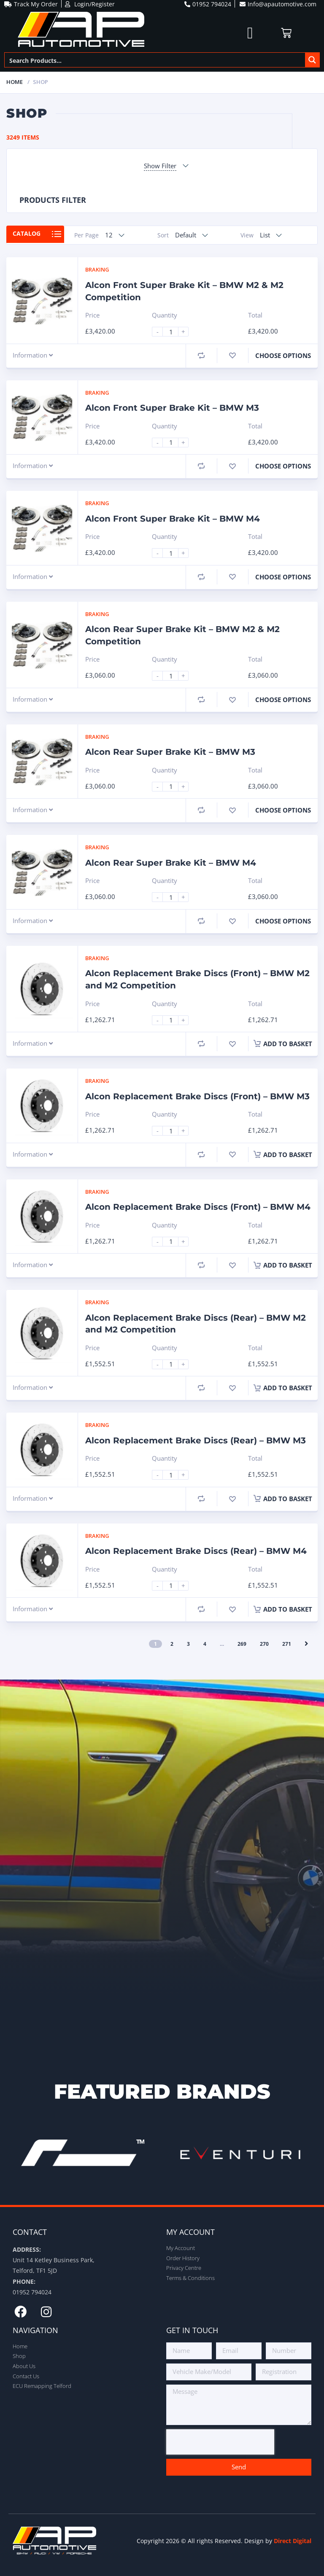 The width and height of the screenshot is (324, 2576). What do you see at coordinates (53, 2260) in the screenshot?
I see `Unit 14 Ketley Business Park,` at bounding box center [53, 2260].